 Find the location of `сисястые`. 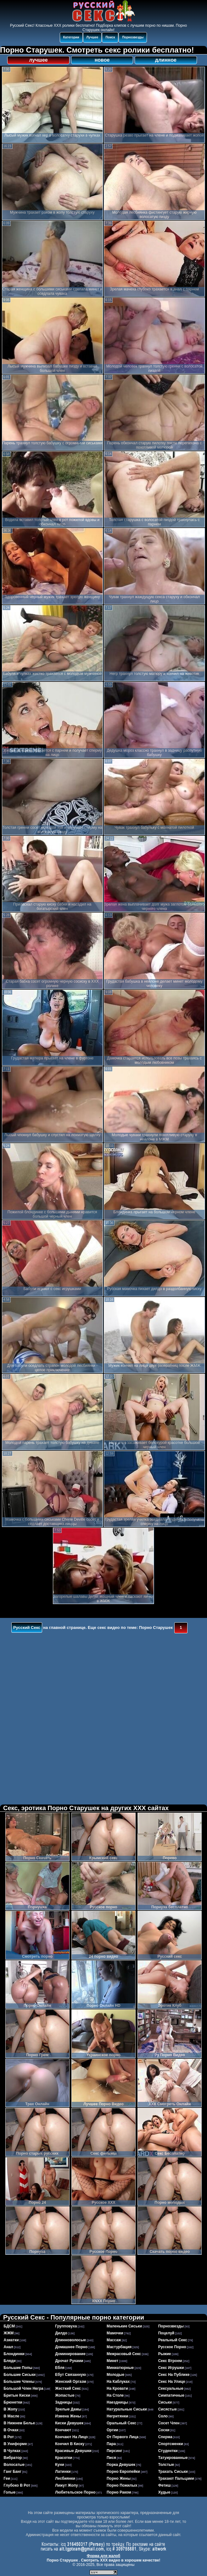

сисястые is located at coordinates (167, 2409).